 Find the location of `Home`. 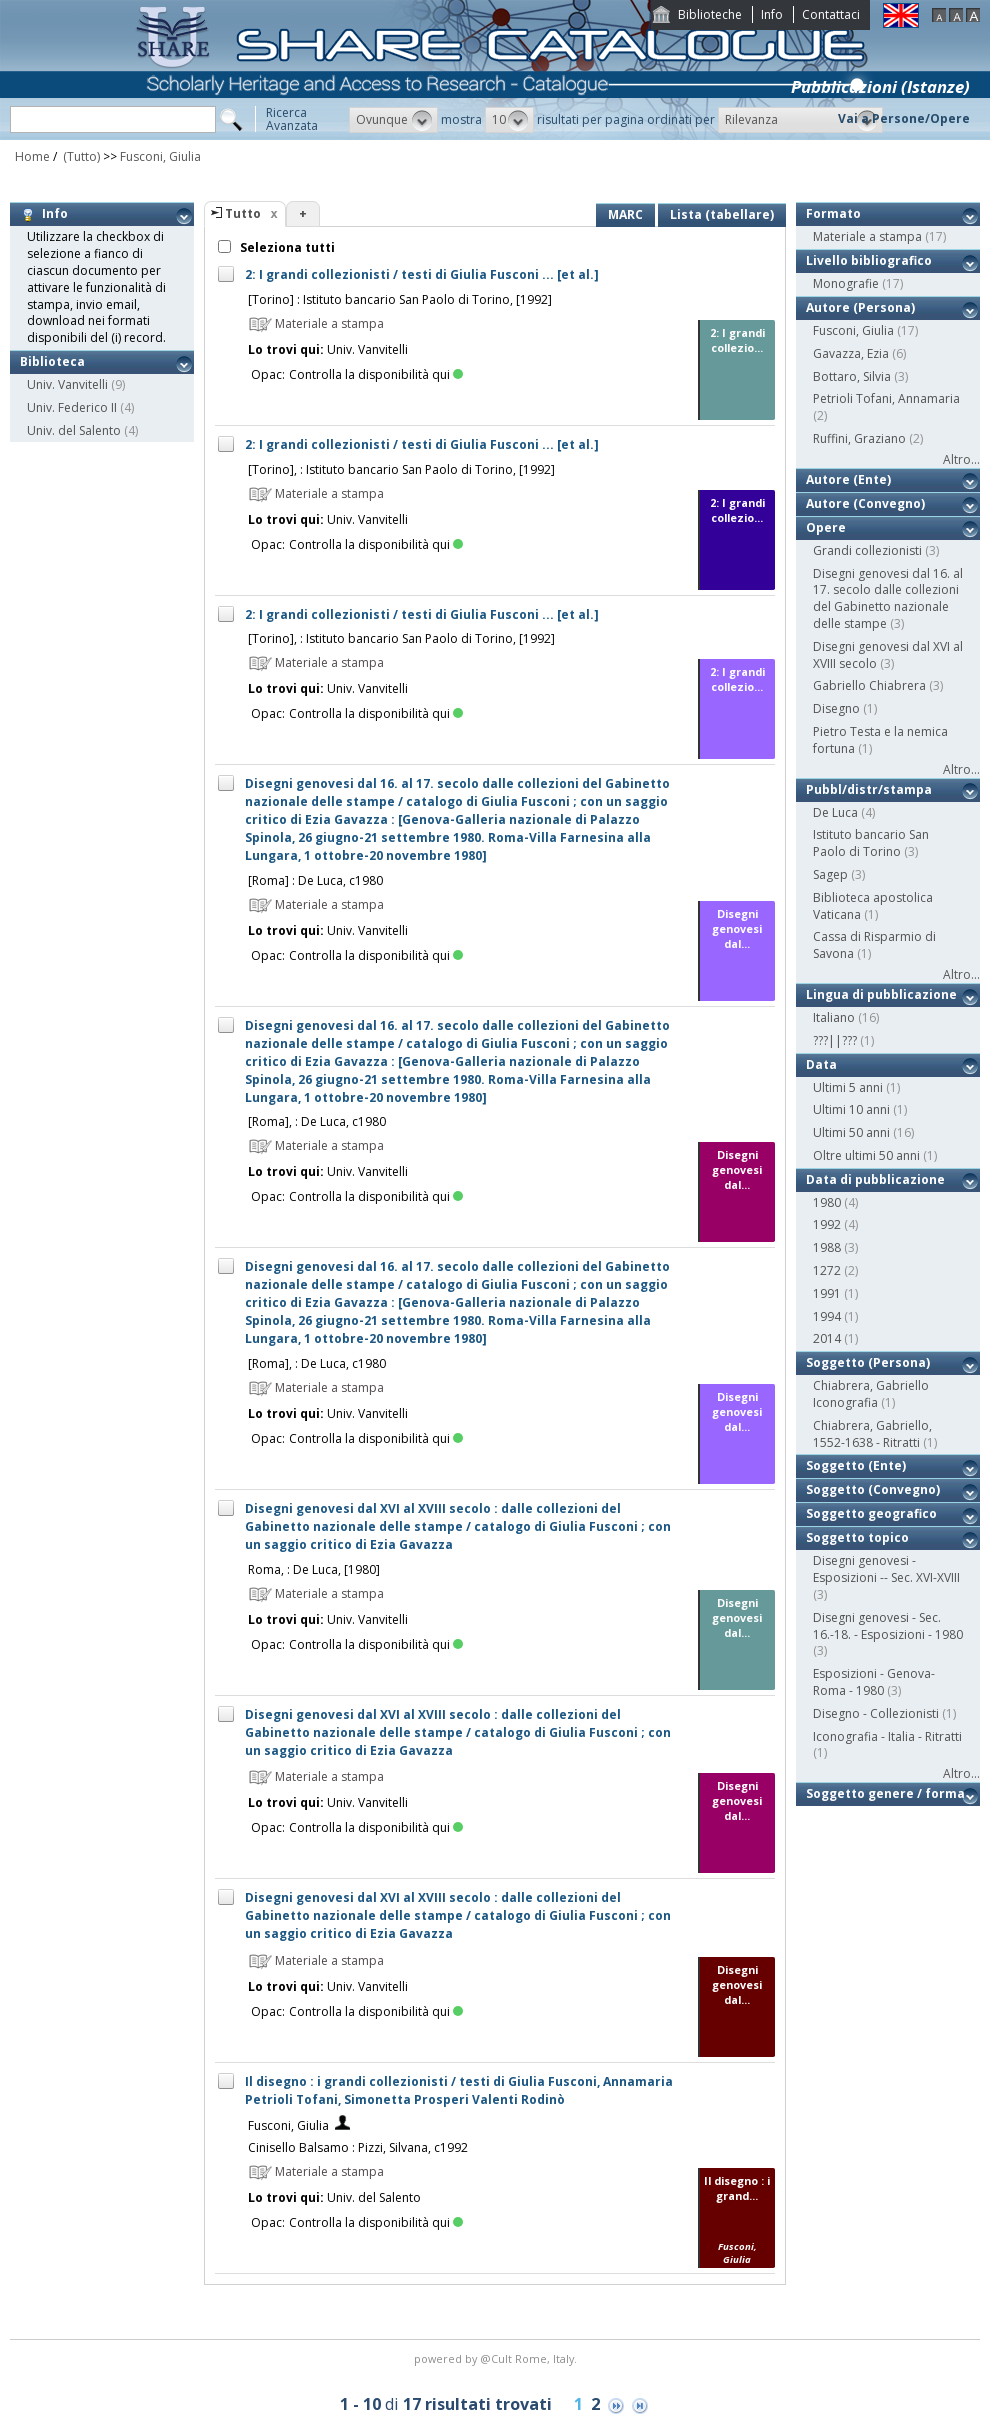

Home is located at coordinates (32, 156).